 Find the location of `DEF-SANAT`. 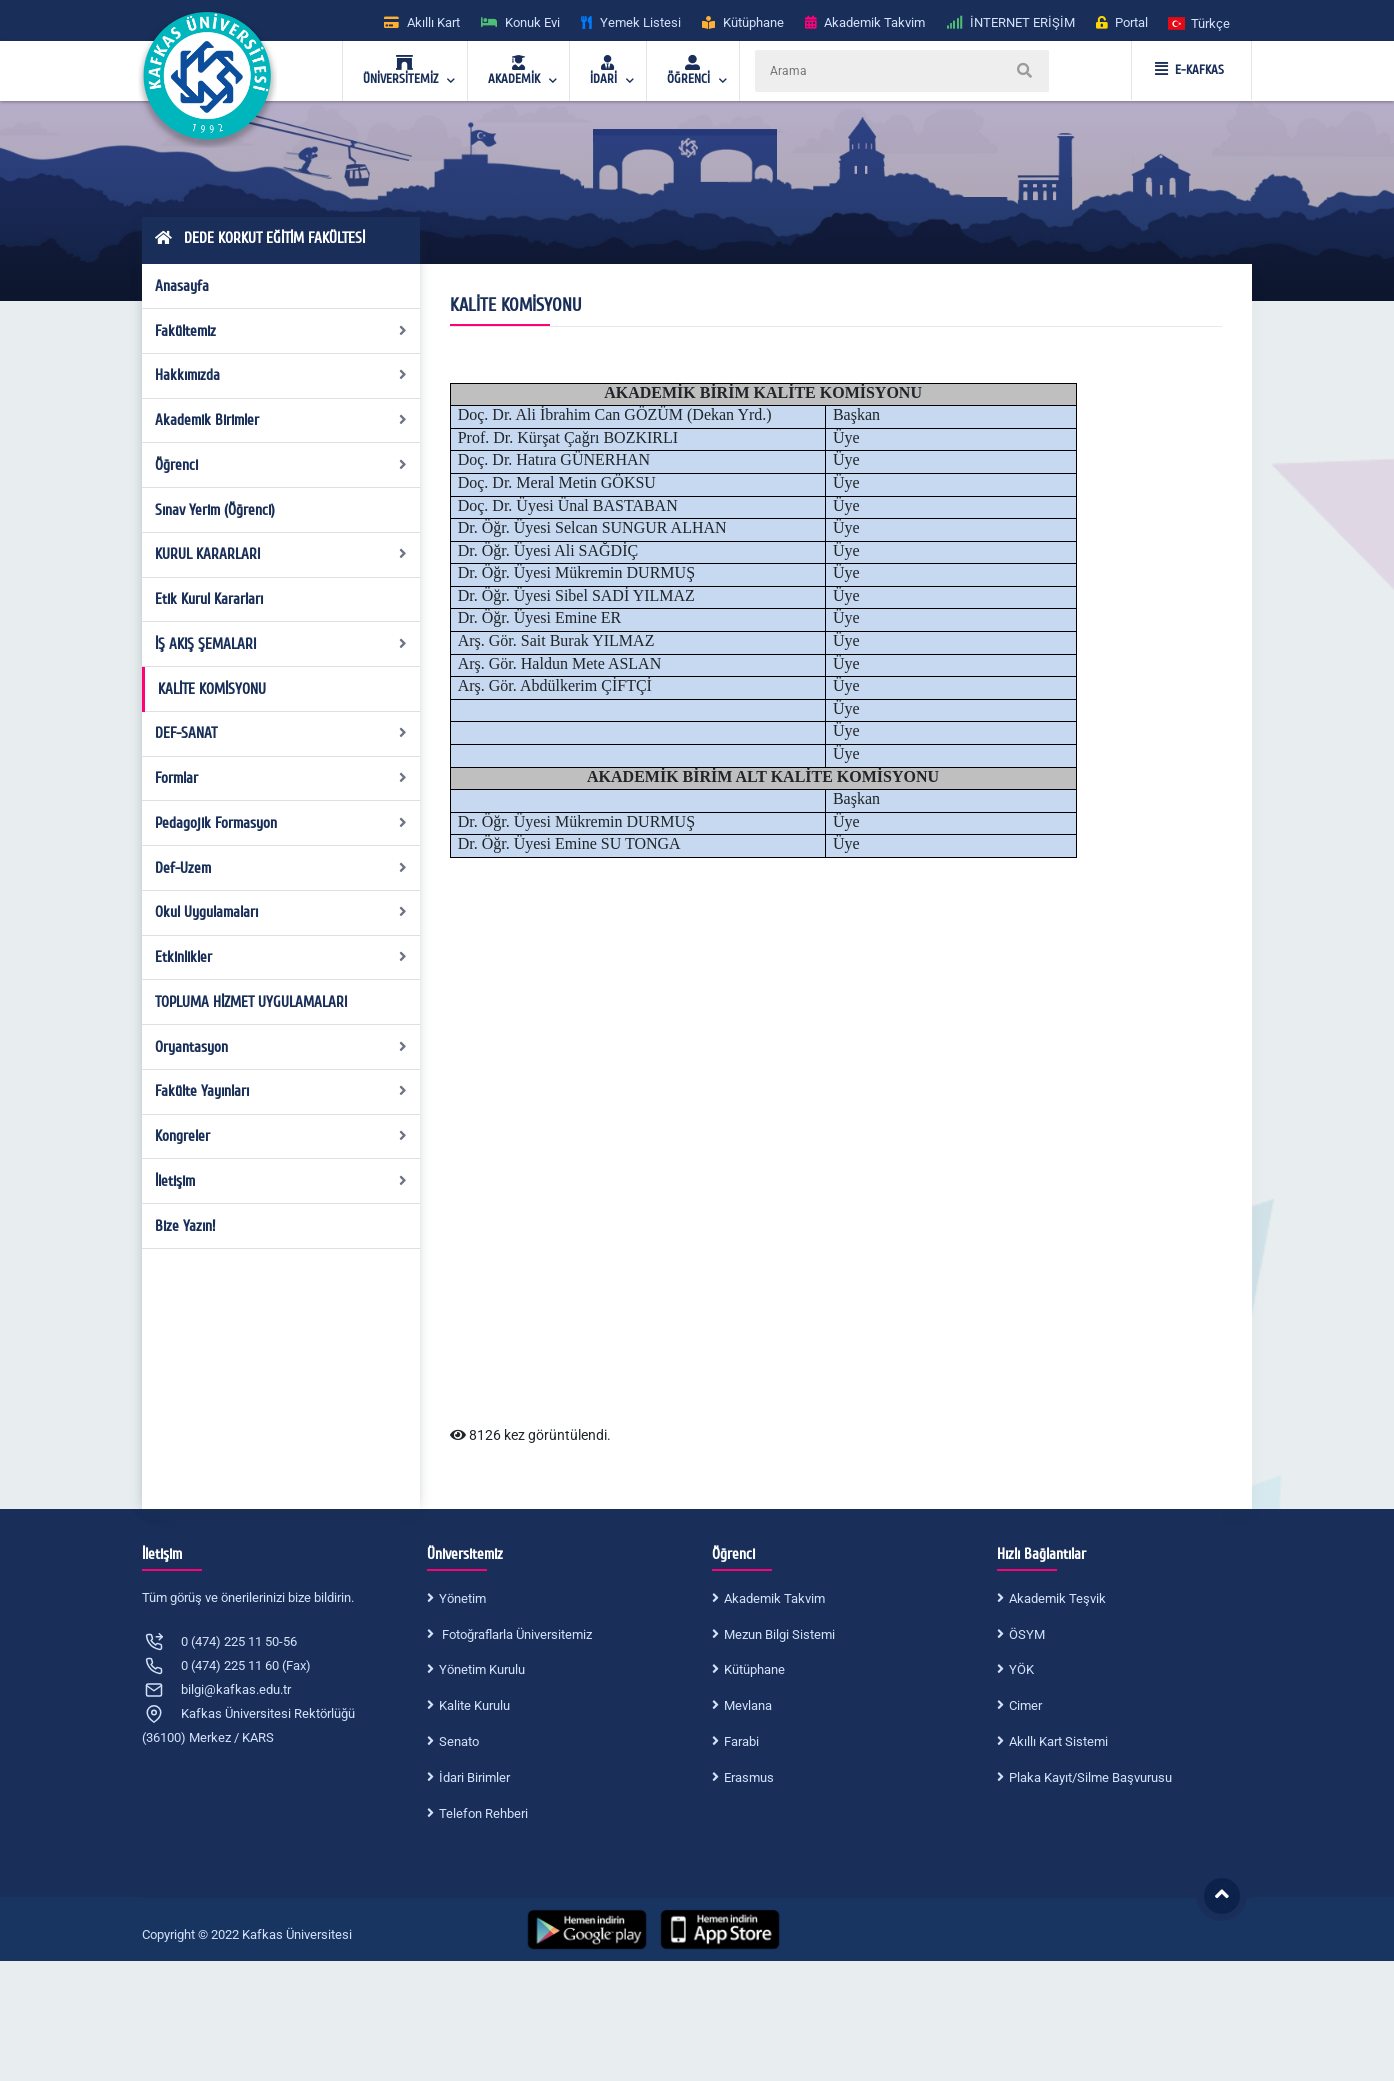

DEF-SANAT is located at coordinates (281, 733).